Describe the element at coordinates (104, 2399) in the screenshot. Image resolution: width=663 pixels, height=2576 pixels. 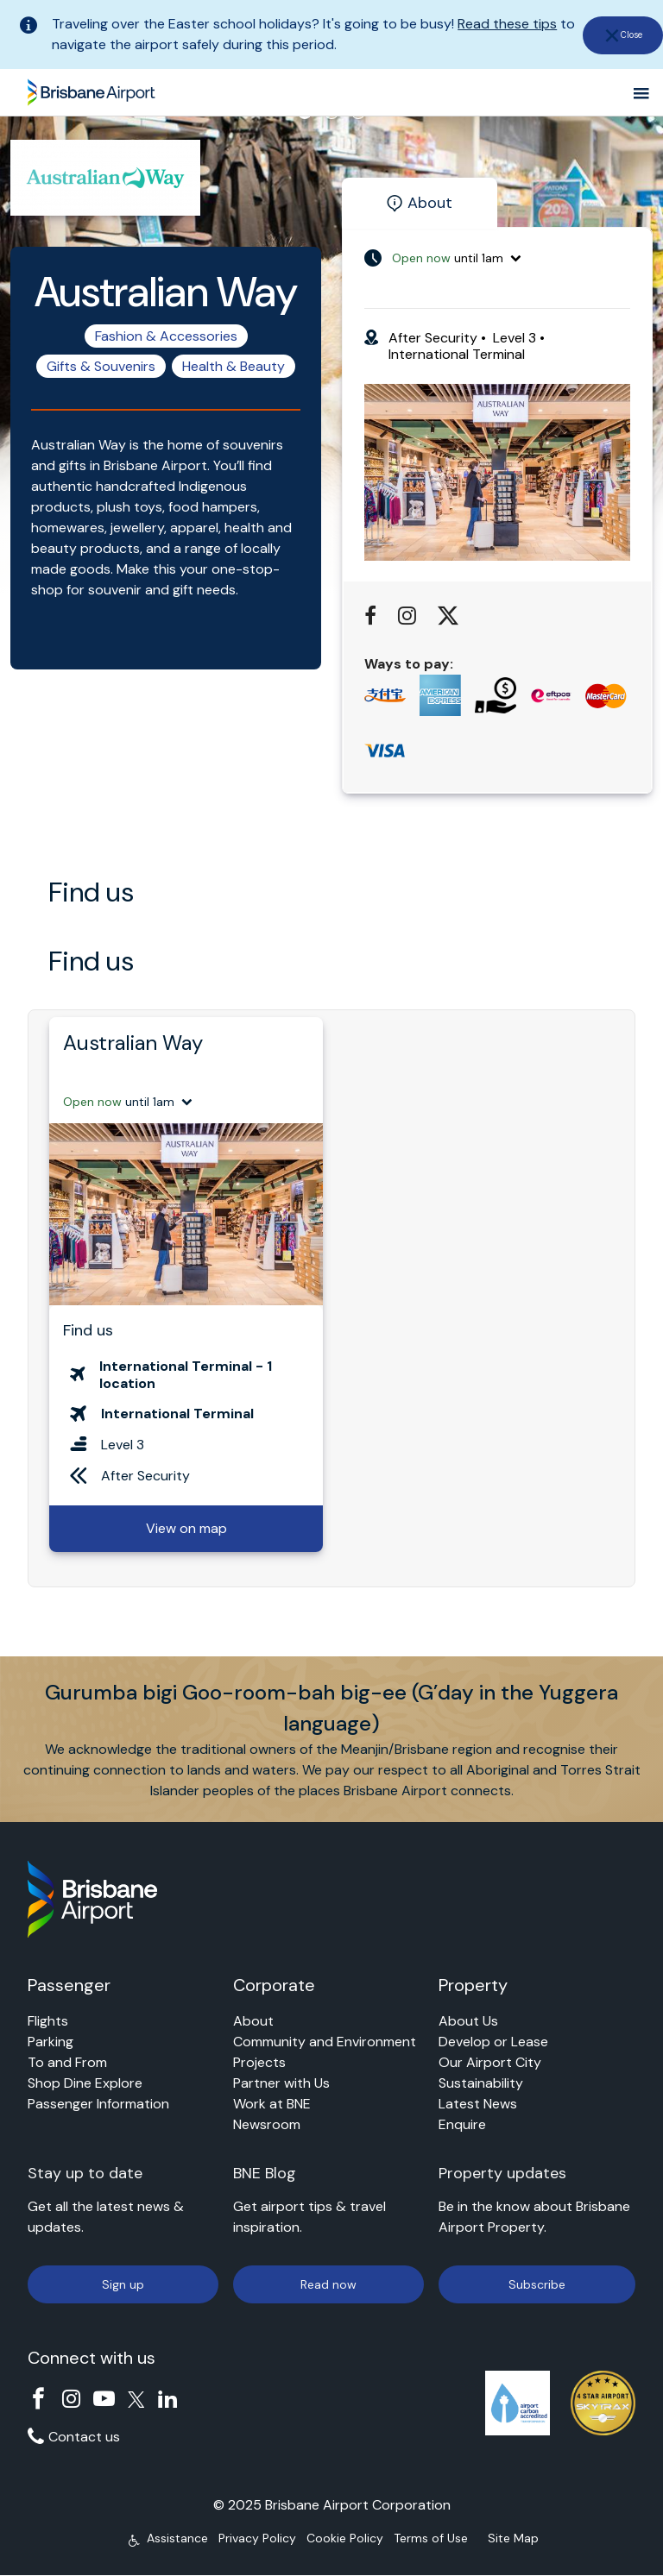
I see `YouTube` at that location.